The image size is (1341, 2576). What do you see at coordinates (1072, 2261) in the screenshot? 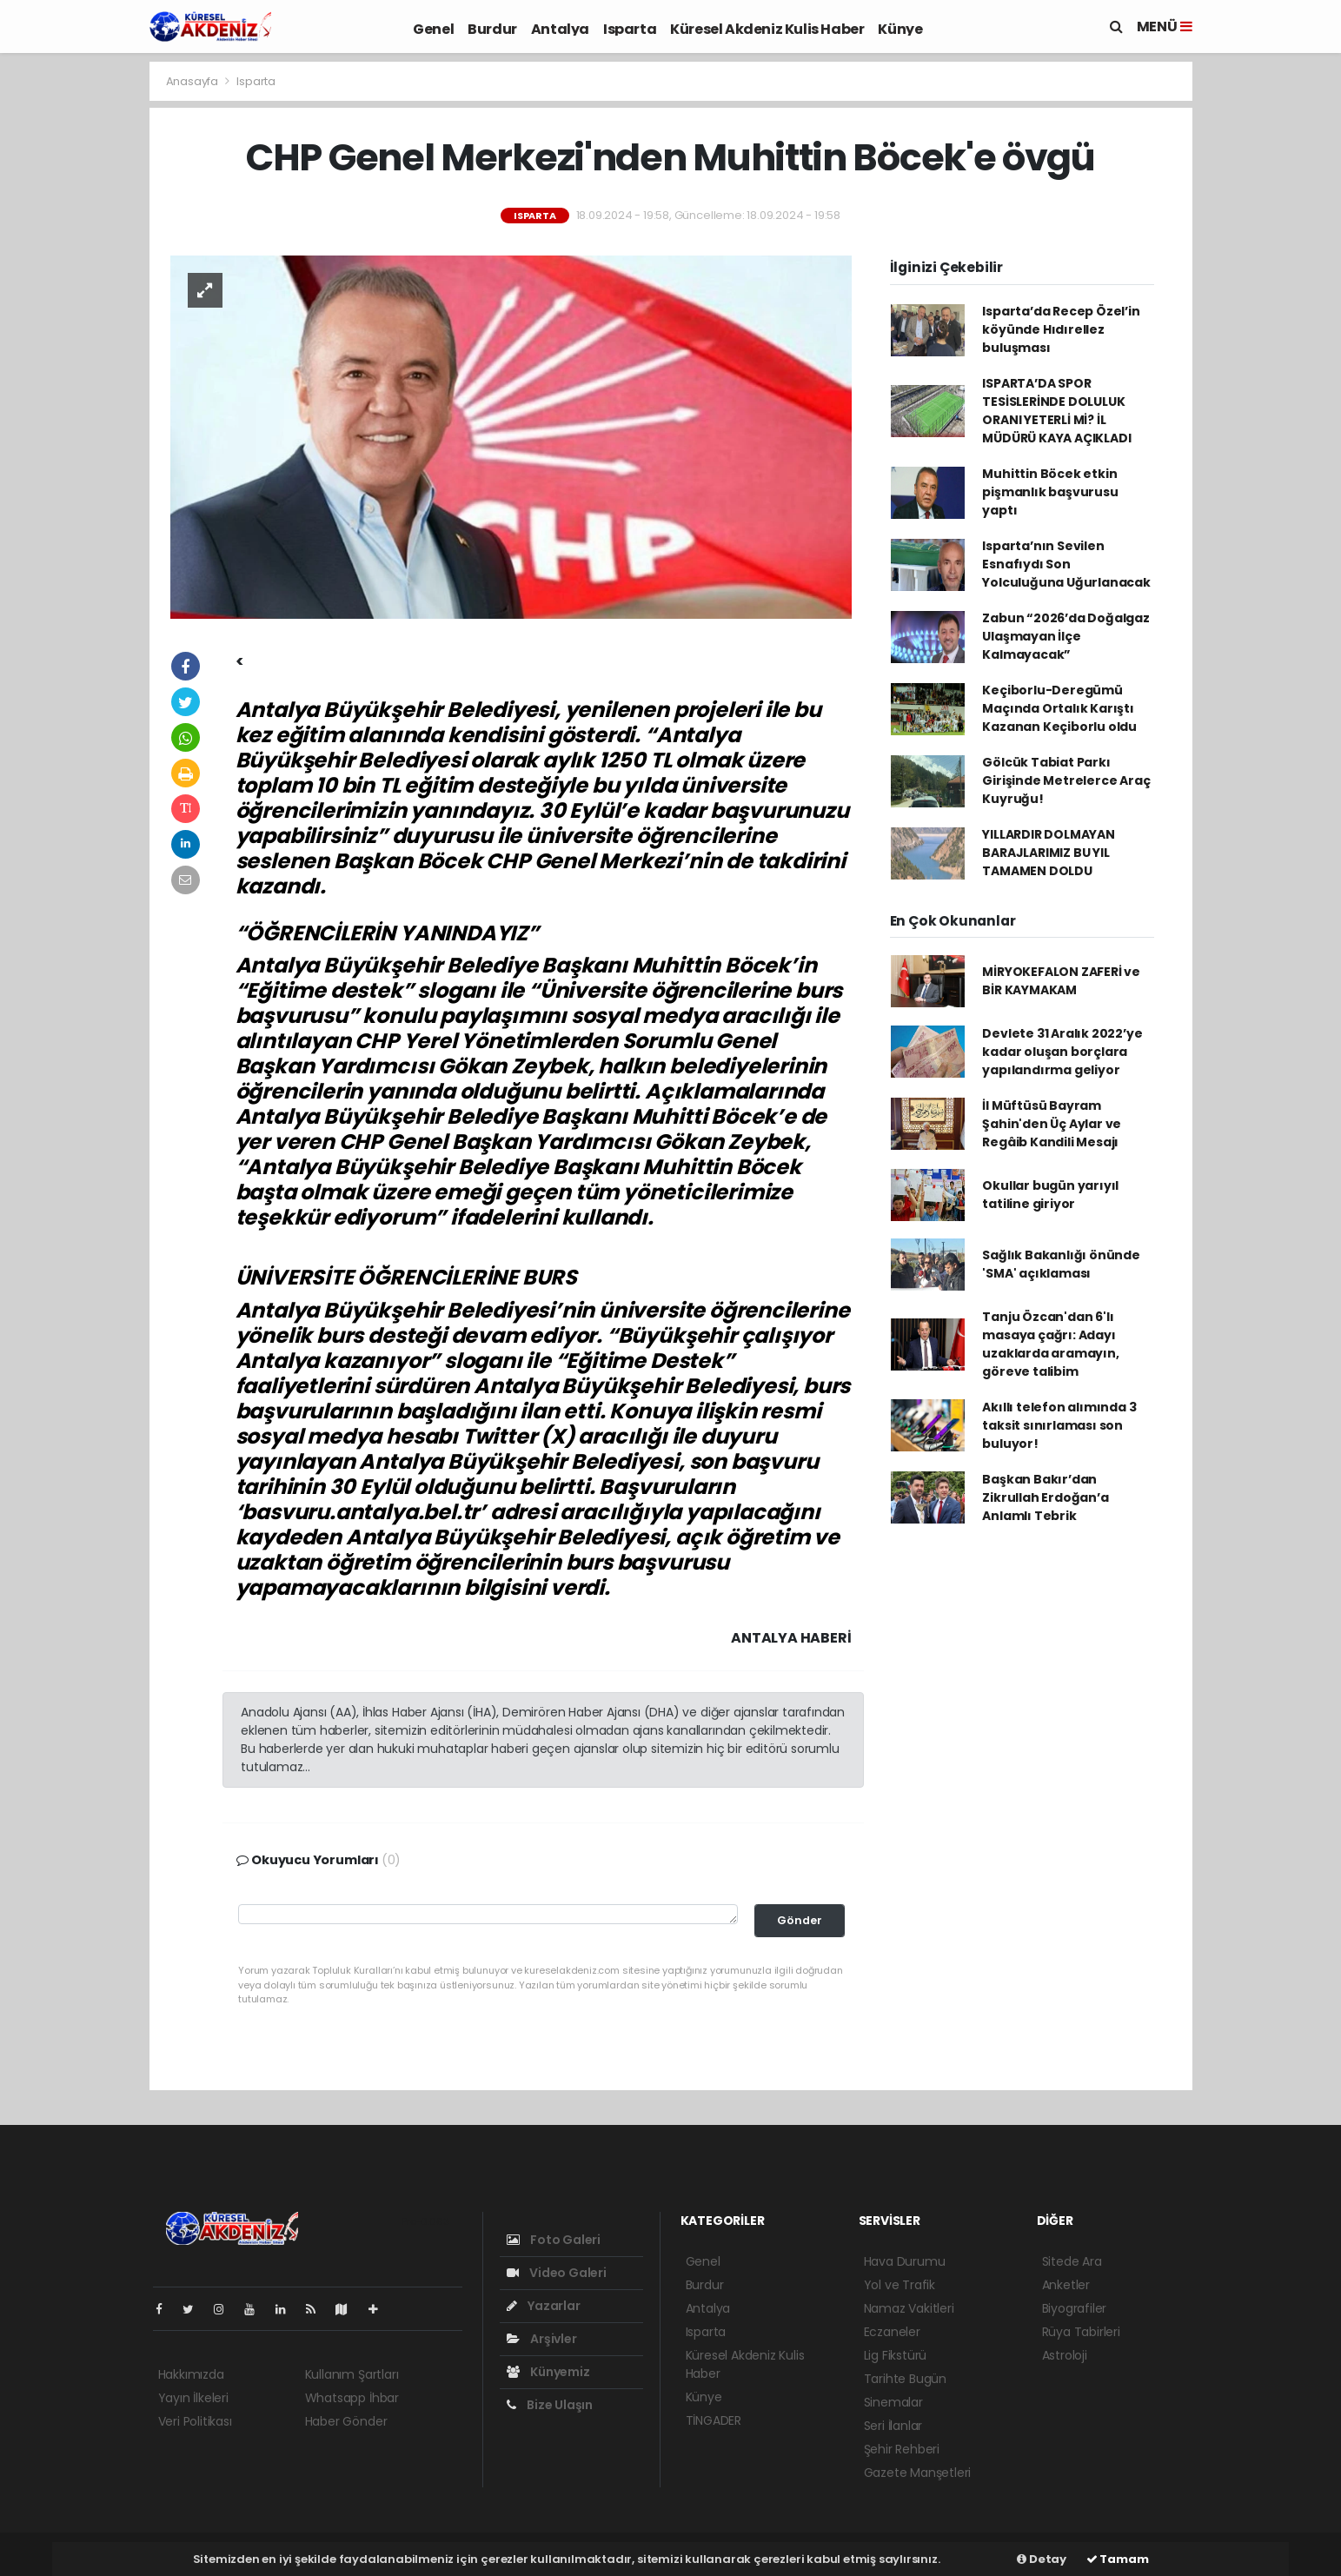
I see `Sitede Ara` at bounding box center [1072, 2261].